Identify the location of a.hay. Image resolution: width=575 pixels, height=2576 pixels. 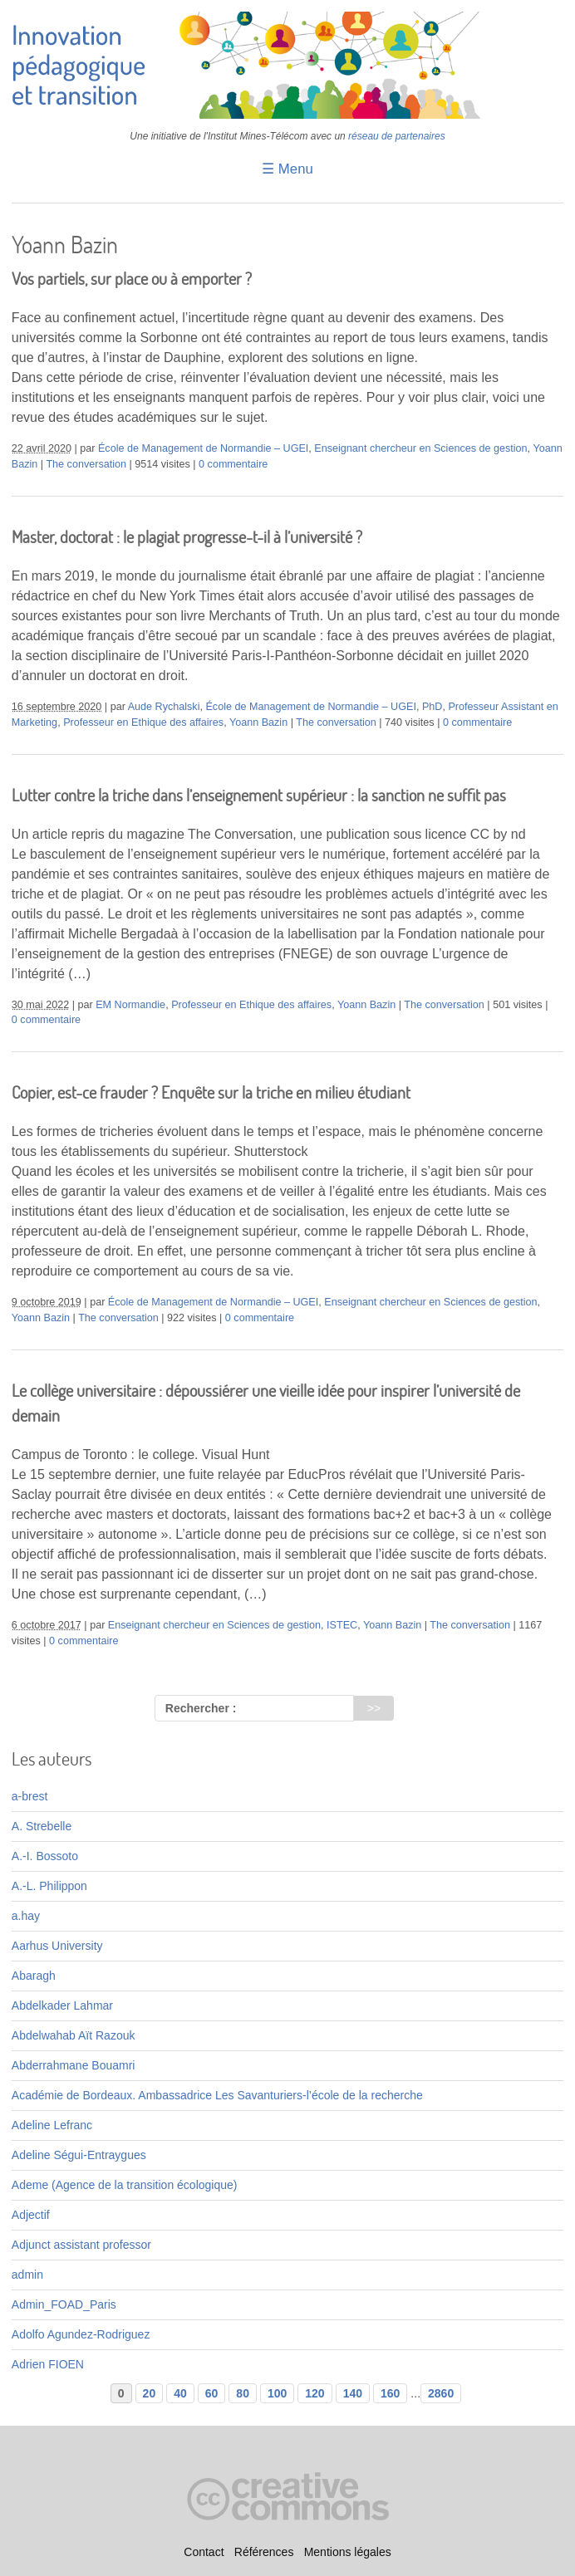
(26, 1915).